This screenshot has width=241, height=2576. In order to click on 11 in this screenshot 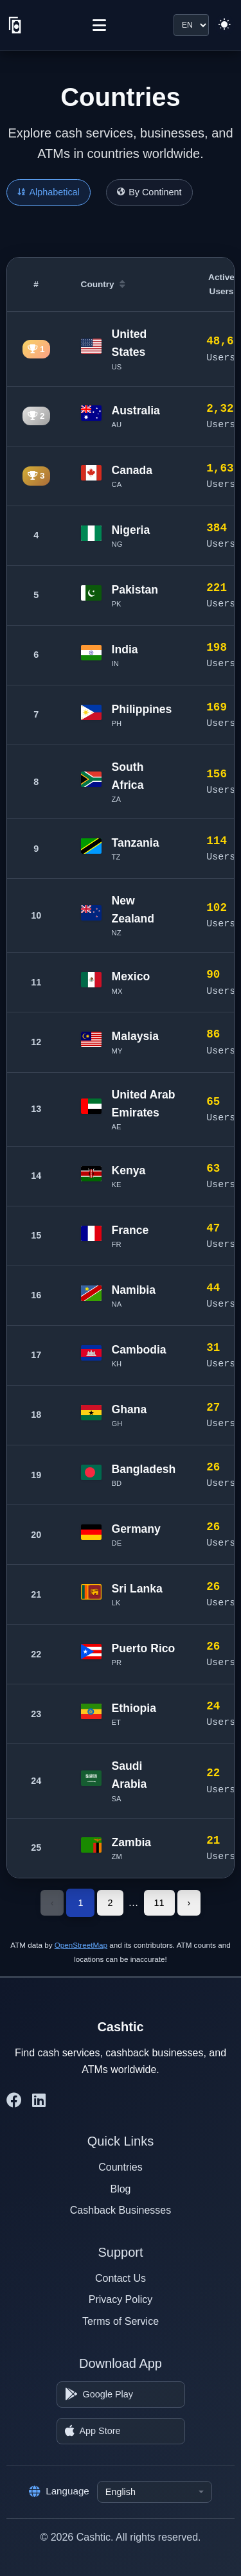, I will do `click(159, 1903)`.